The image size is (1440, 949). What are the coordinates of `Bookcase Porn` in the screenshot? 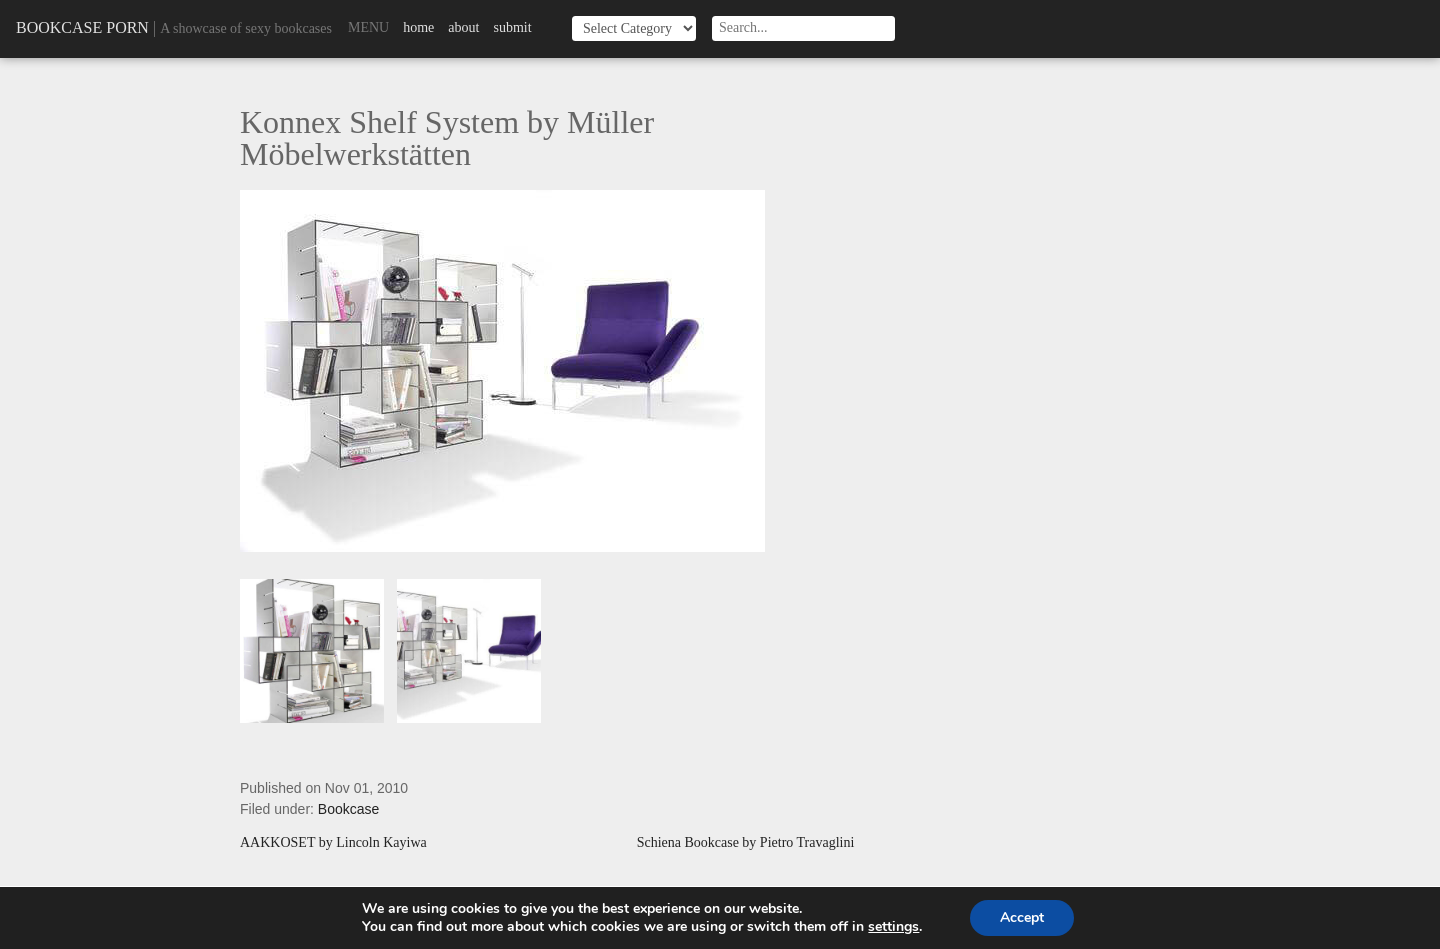 It's located at (82, 27).